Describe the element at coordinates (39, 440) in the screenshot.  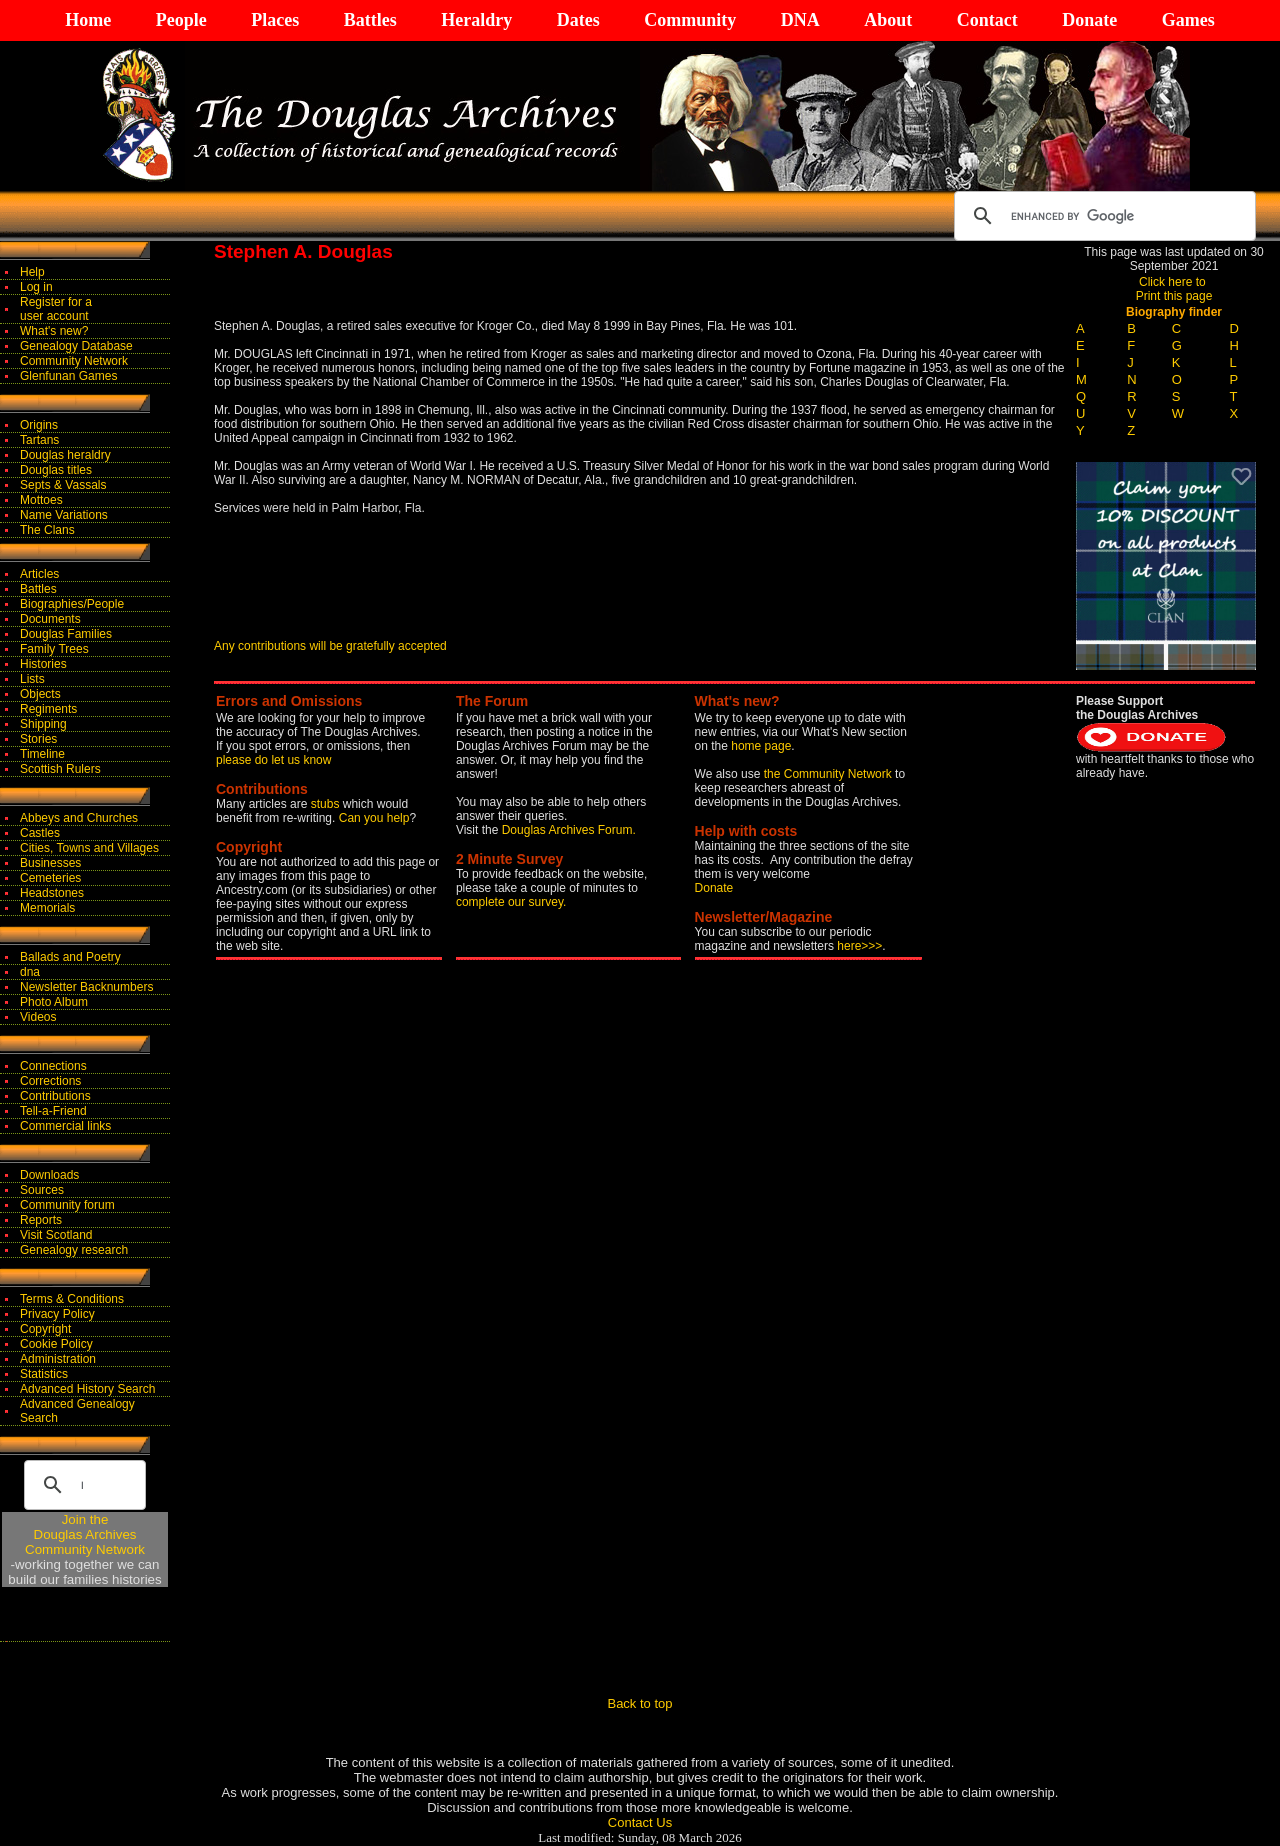
I see `Tartans` at that location.